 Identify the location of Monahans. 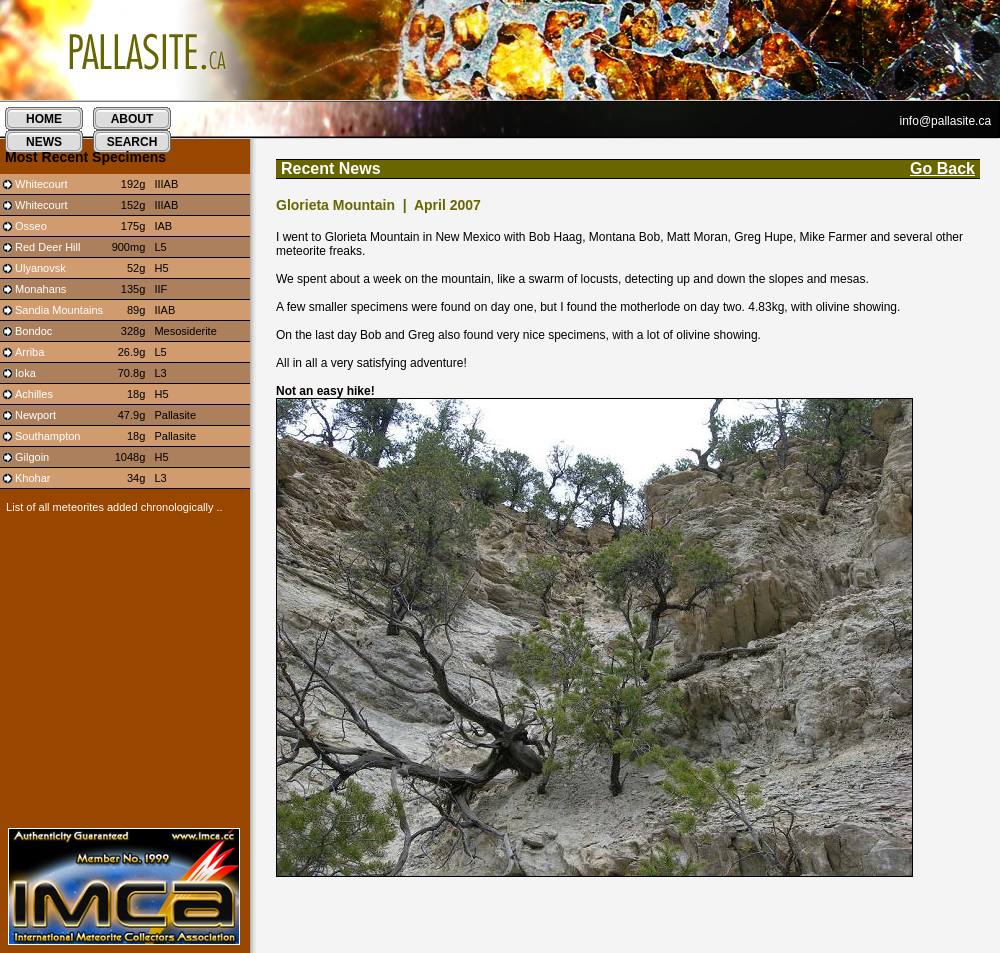
(40, 289).